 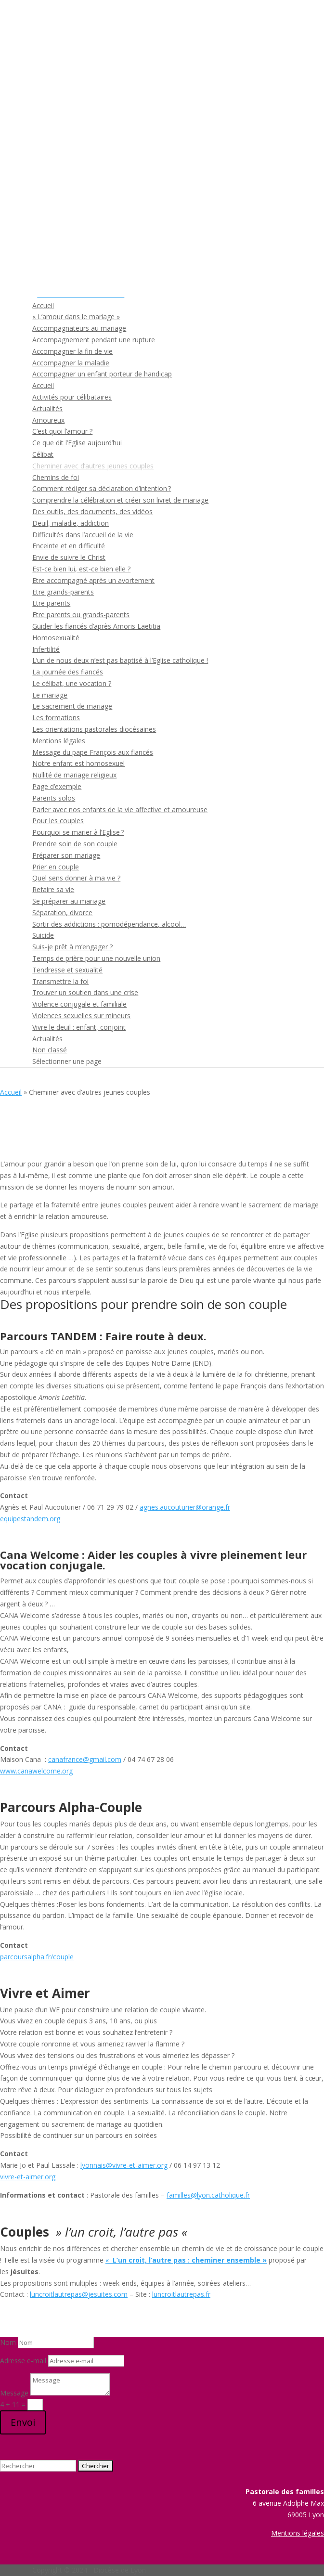 What do you see at coordinates (55, 637) in the screenshot?
I see `Homosexualité` at bounding box center [55, 637].